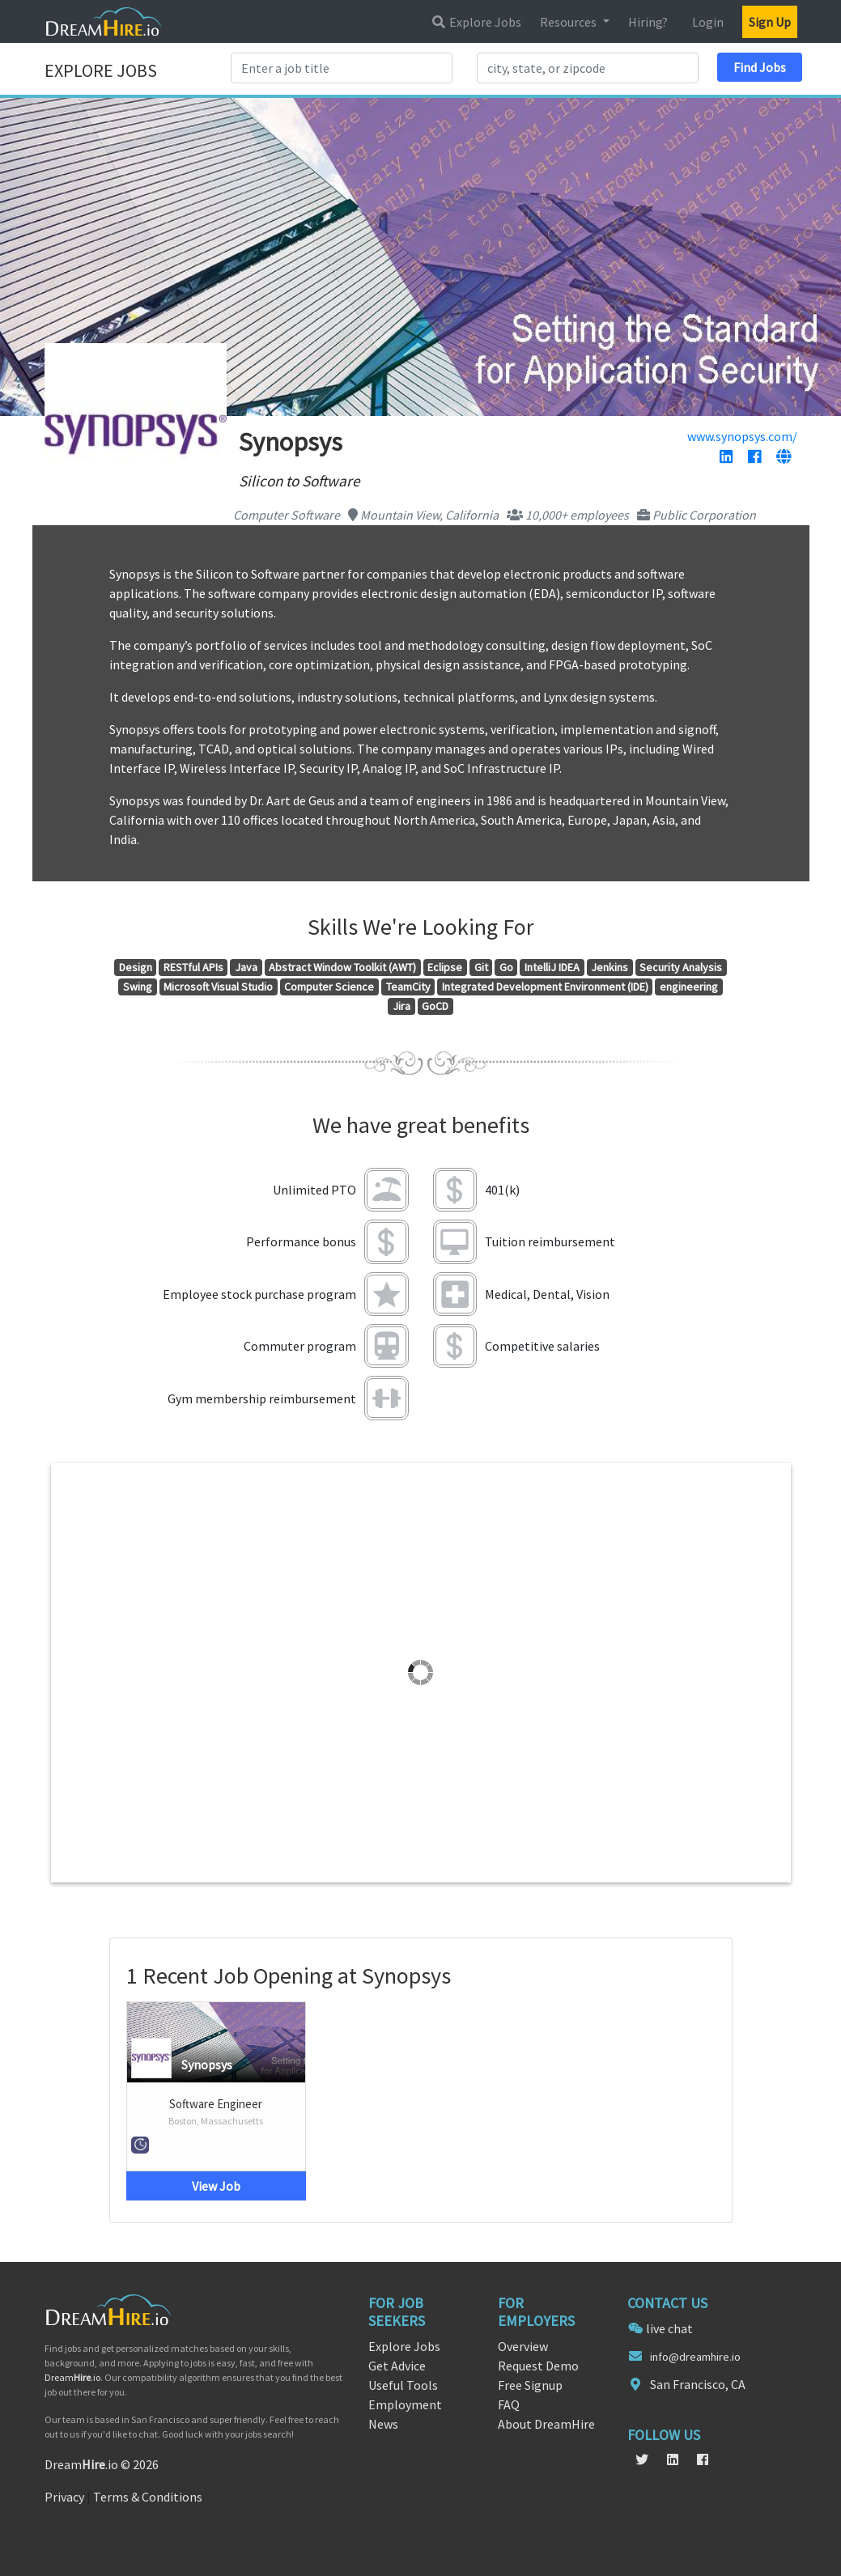 This screenshot has width=841, height=2576. What do you see at coordinates (64, 2497) in the screenshot?
I see `Privacy` at bounding box center [64, 2497].